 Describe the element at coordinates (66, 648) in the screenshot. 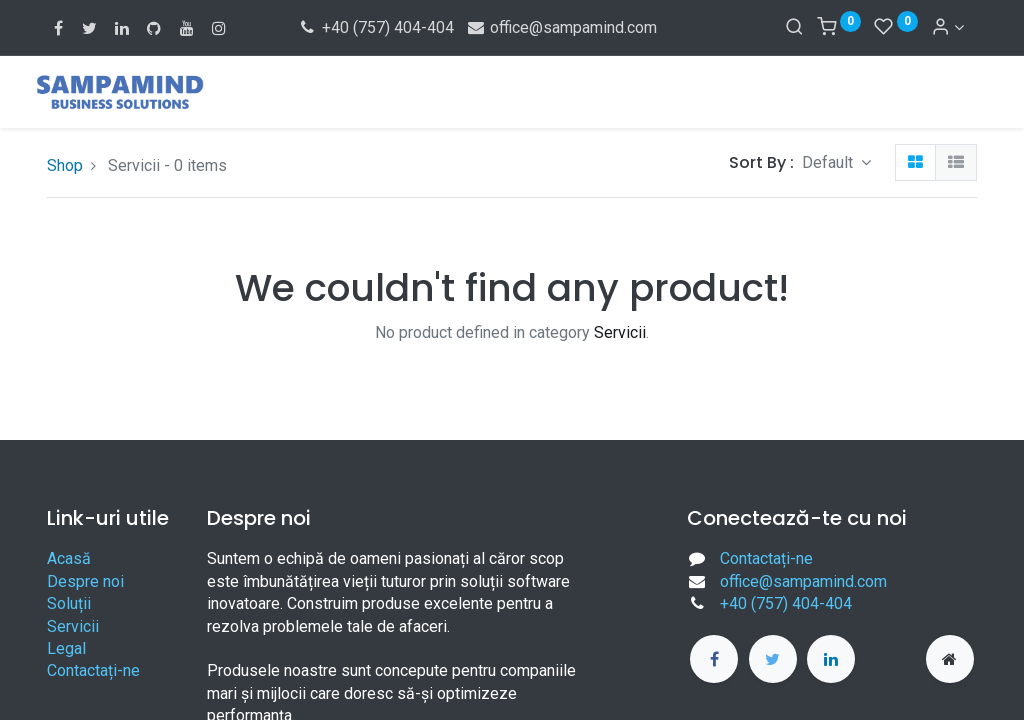

I see `Legal` at that location.